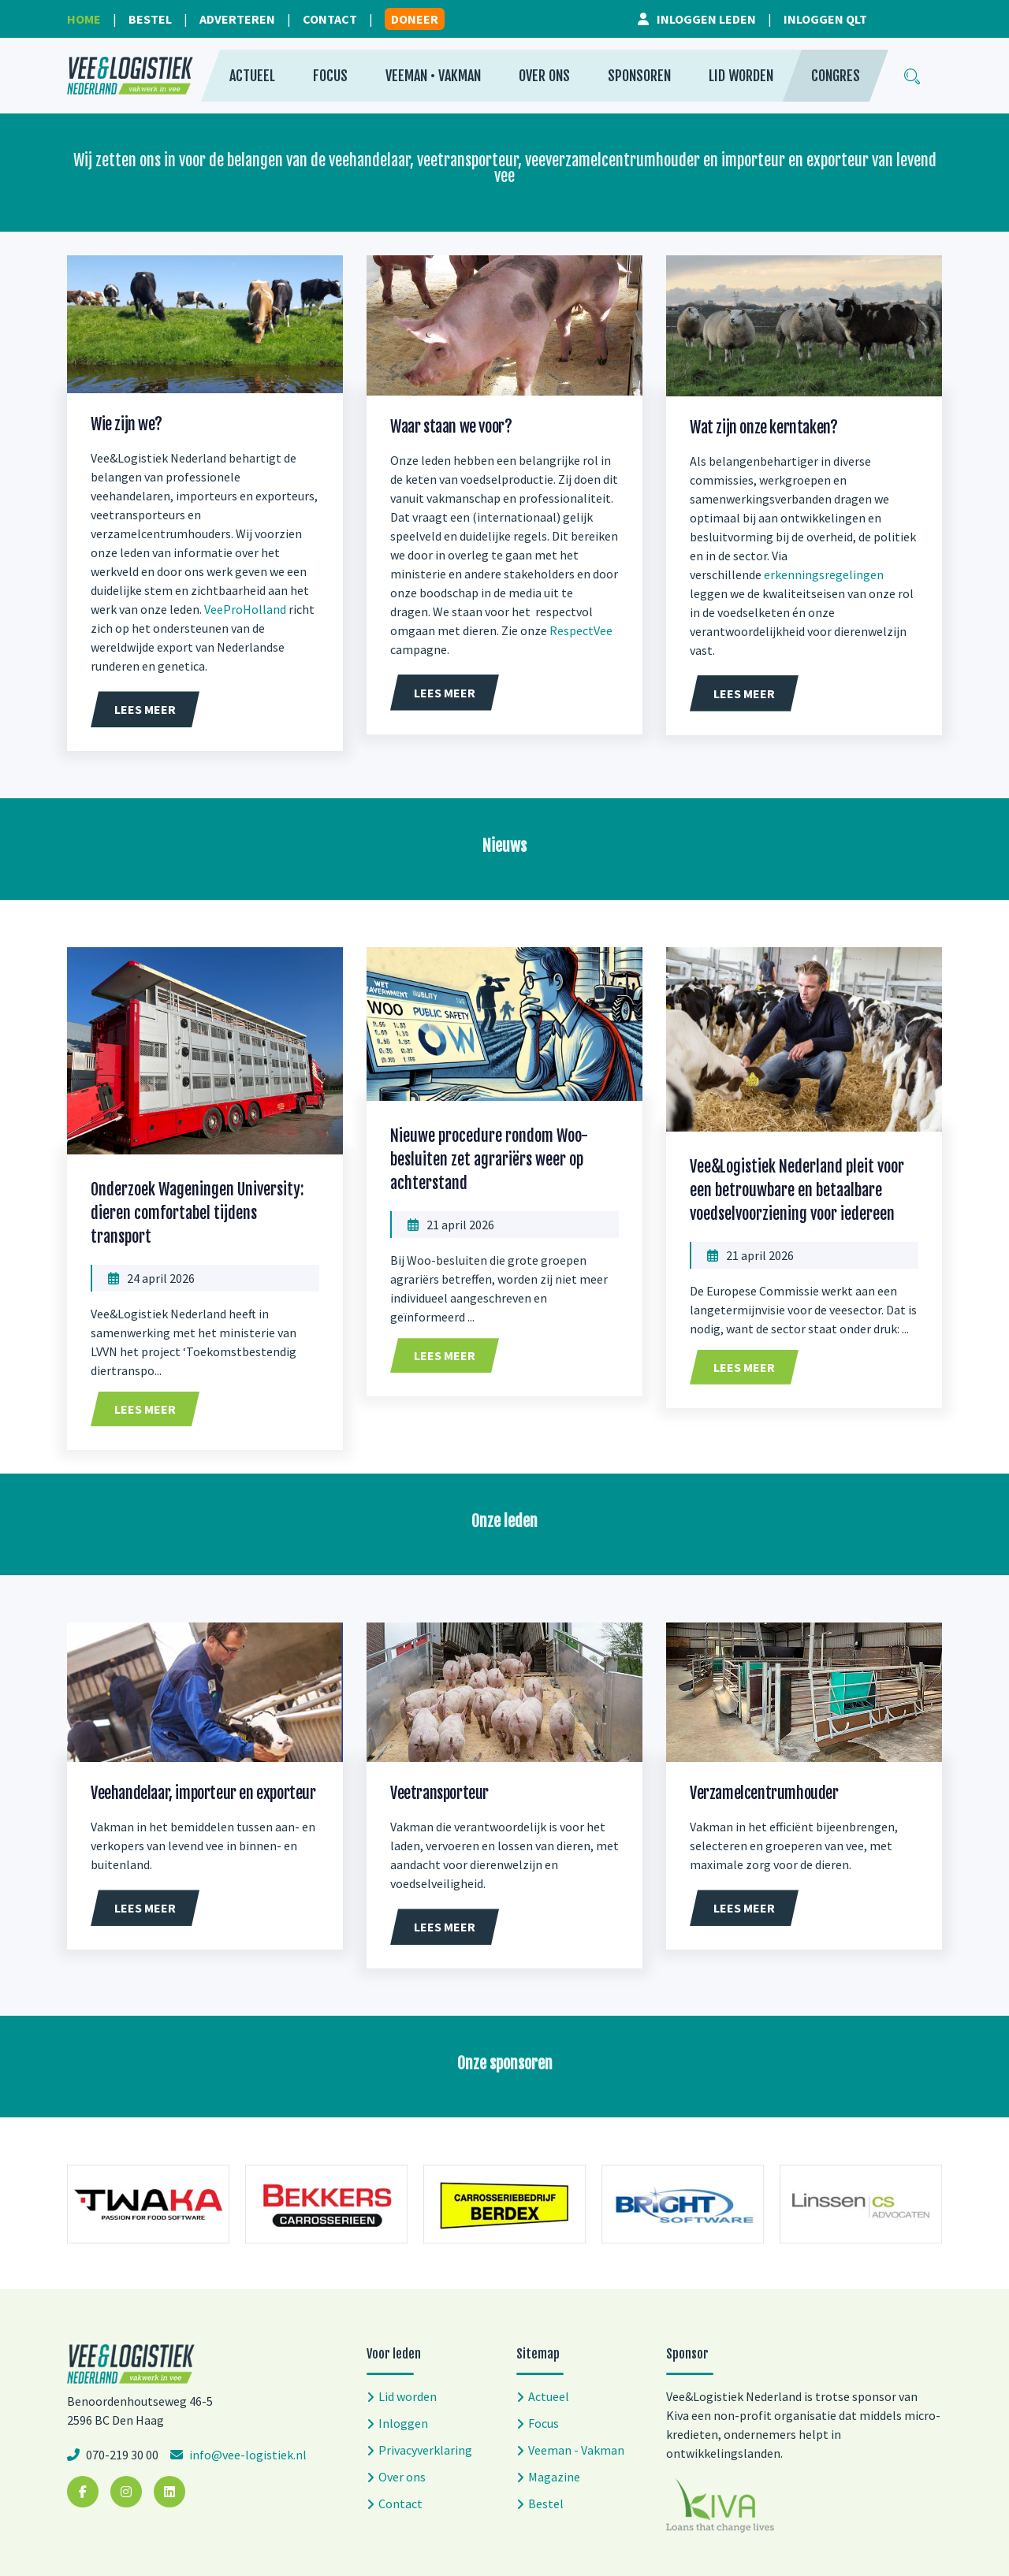  What do you see at coordinates (330, 75) in the screenshot?
I see `Focus` at bounding box center [330, 75].